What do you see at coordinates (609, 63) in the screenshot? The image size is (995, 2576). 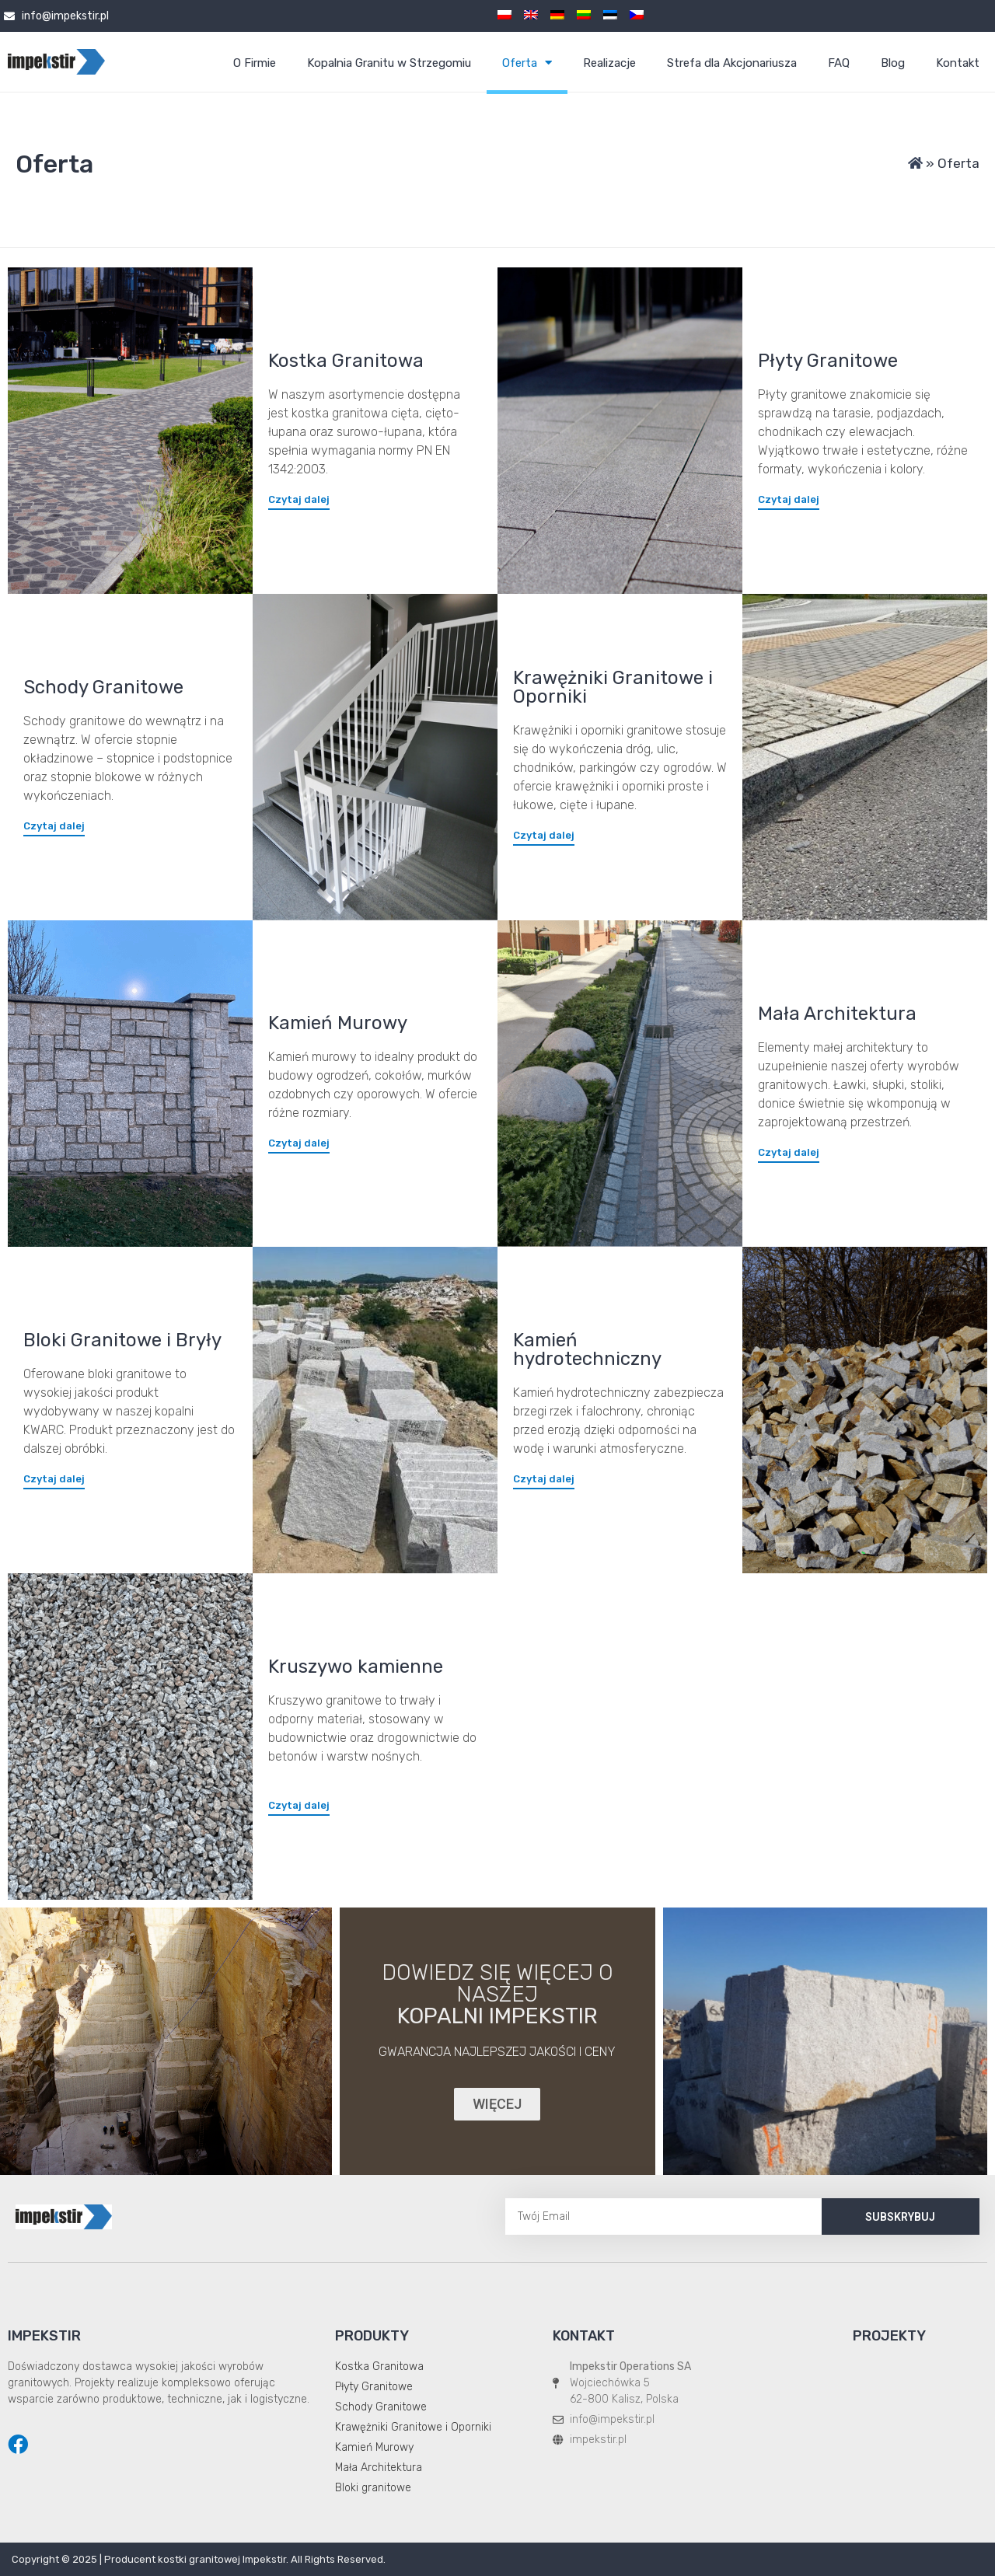 I see `Realizacje` at bounding box center [609, 63].